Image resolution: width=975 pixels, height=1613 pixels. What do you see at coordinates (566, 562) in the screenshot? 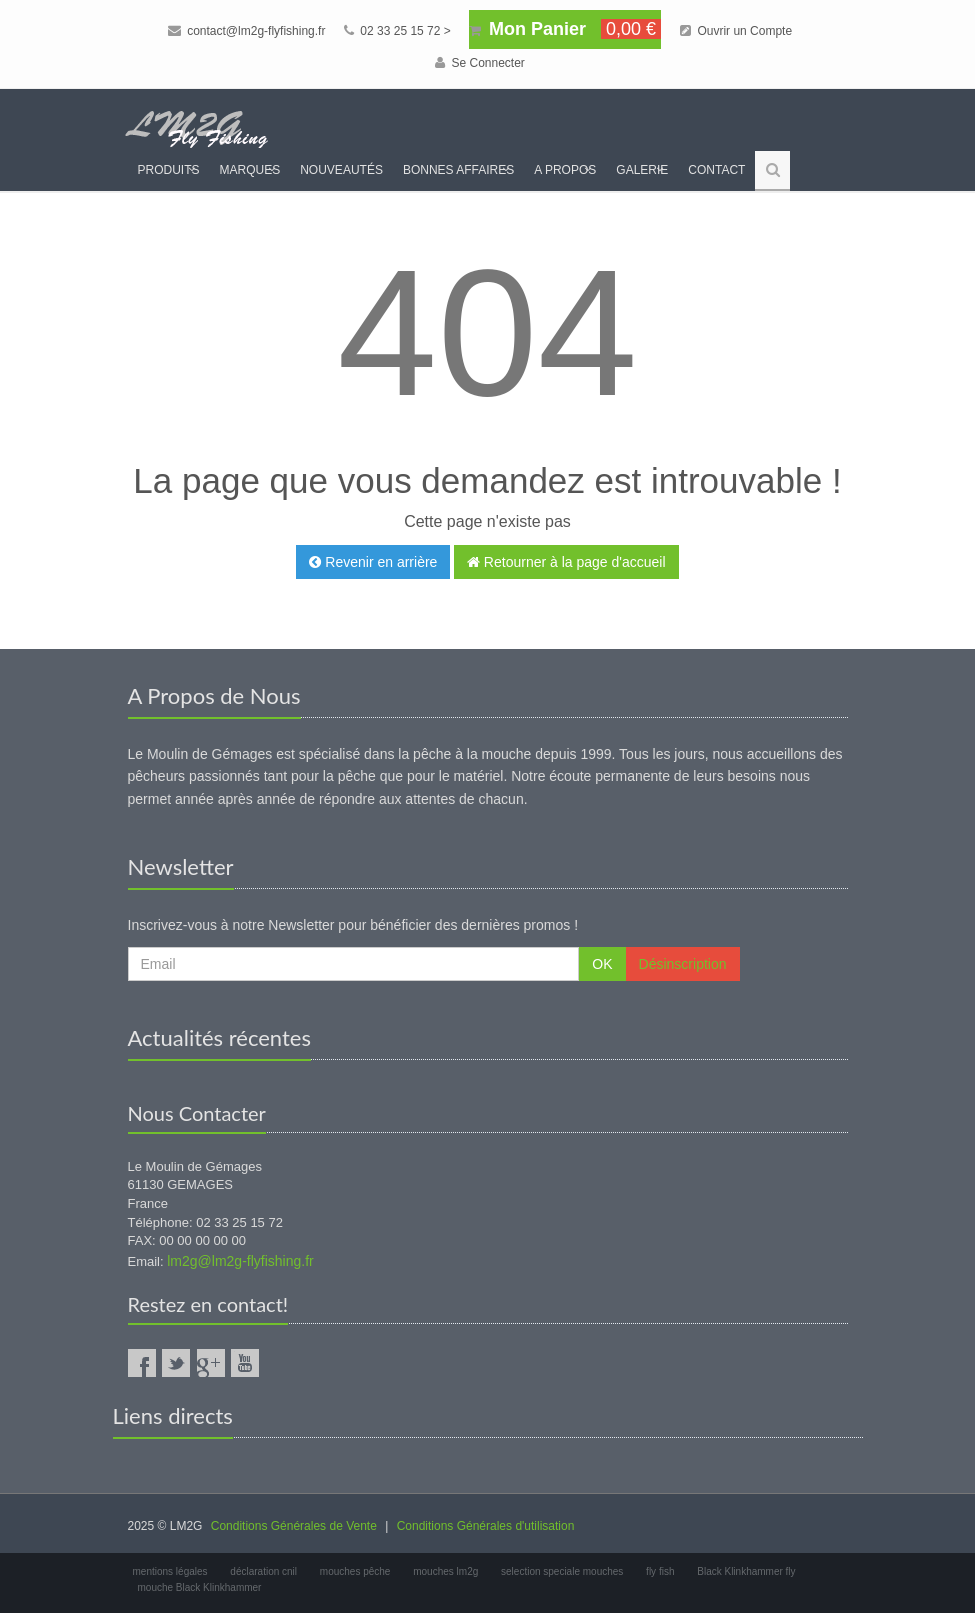
I see `Retourner à la page d'accueil` at bounding box center [566, 562].